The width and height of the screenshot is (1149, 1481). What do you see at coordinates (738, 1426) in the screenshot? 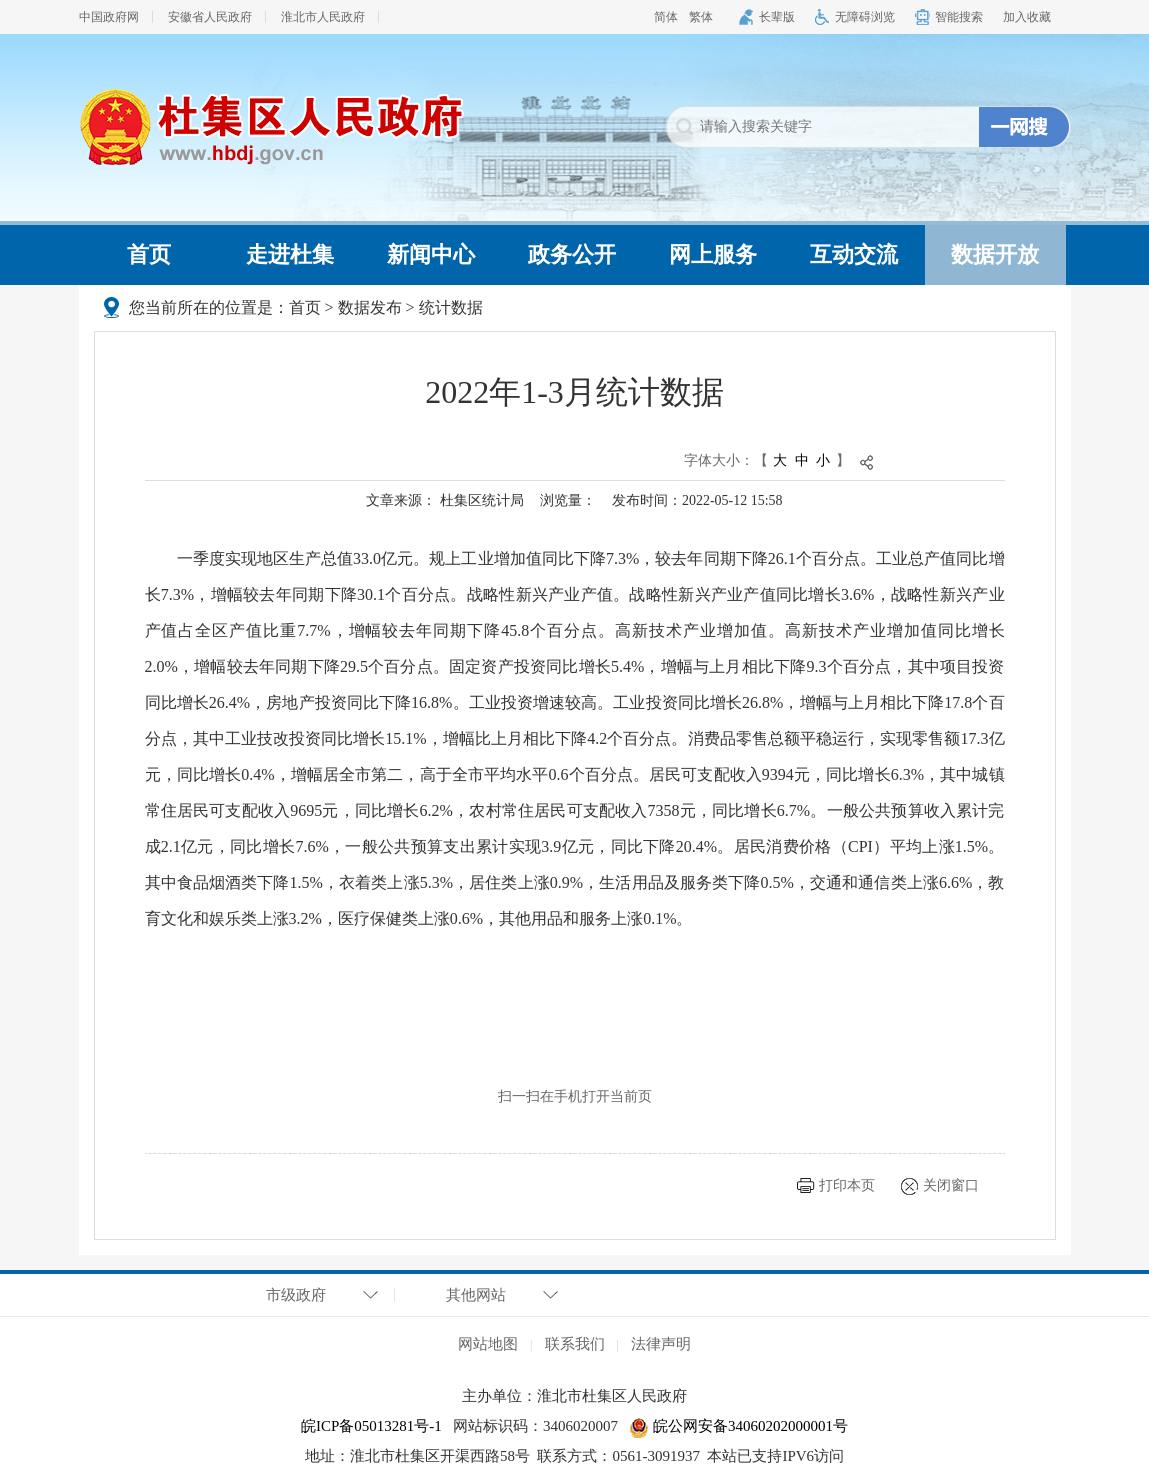
I see `皖公网安备34060202000001号` at bounding box center [738, 1426].